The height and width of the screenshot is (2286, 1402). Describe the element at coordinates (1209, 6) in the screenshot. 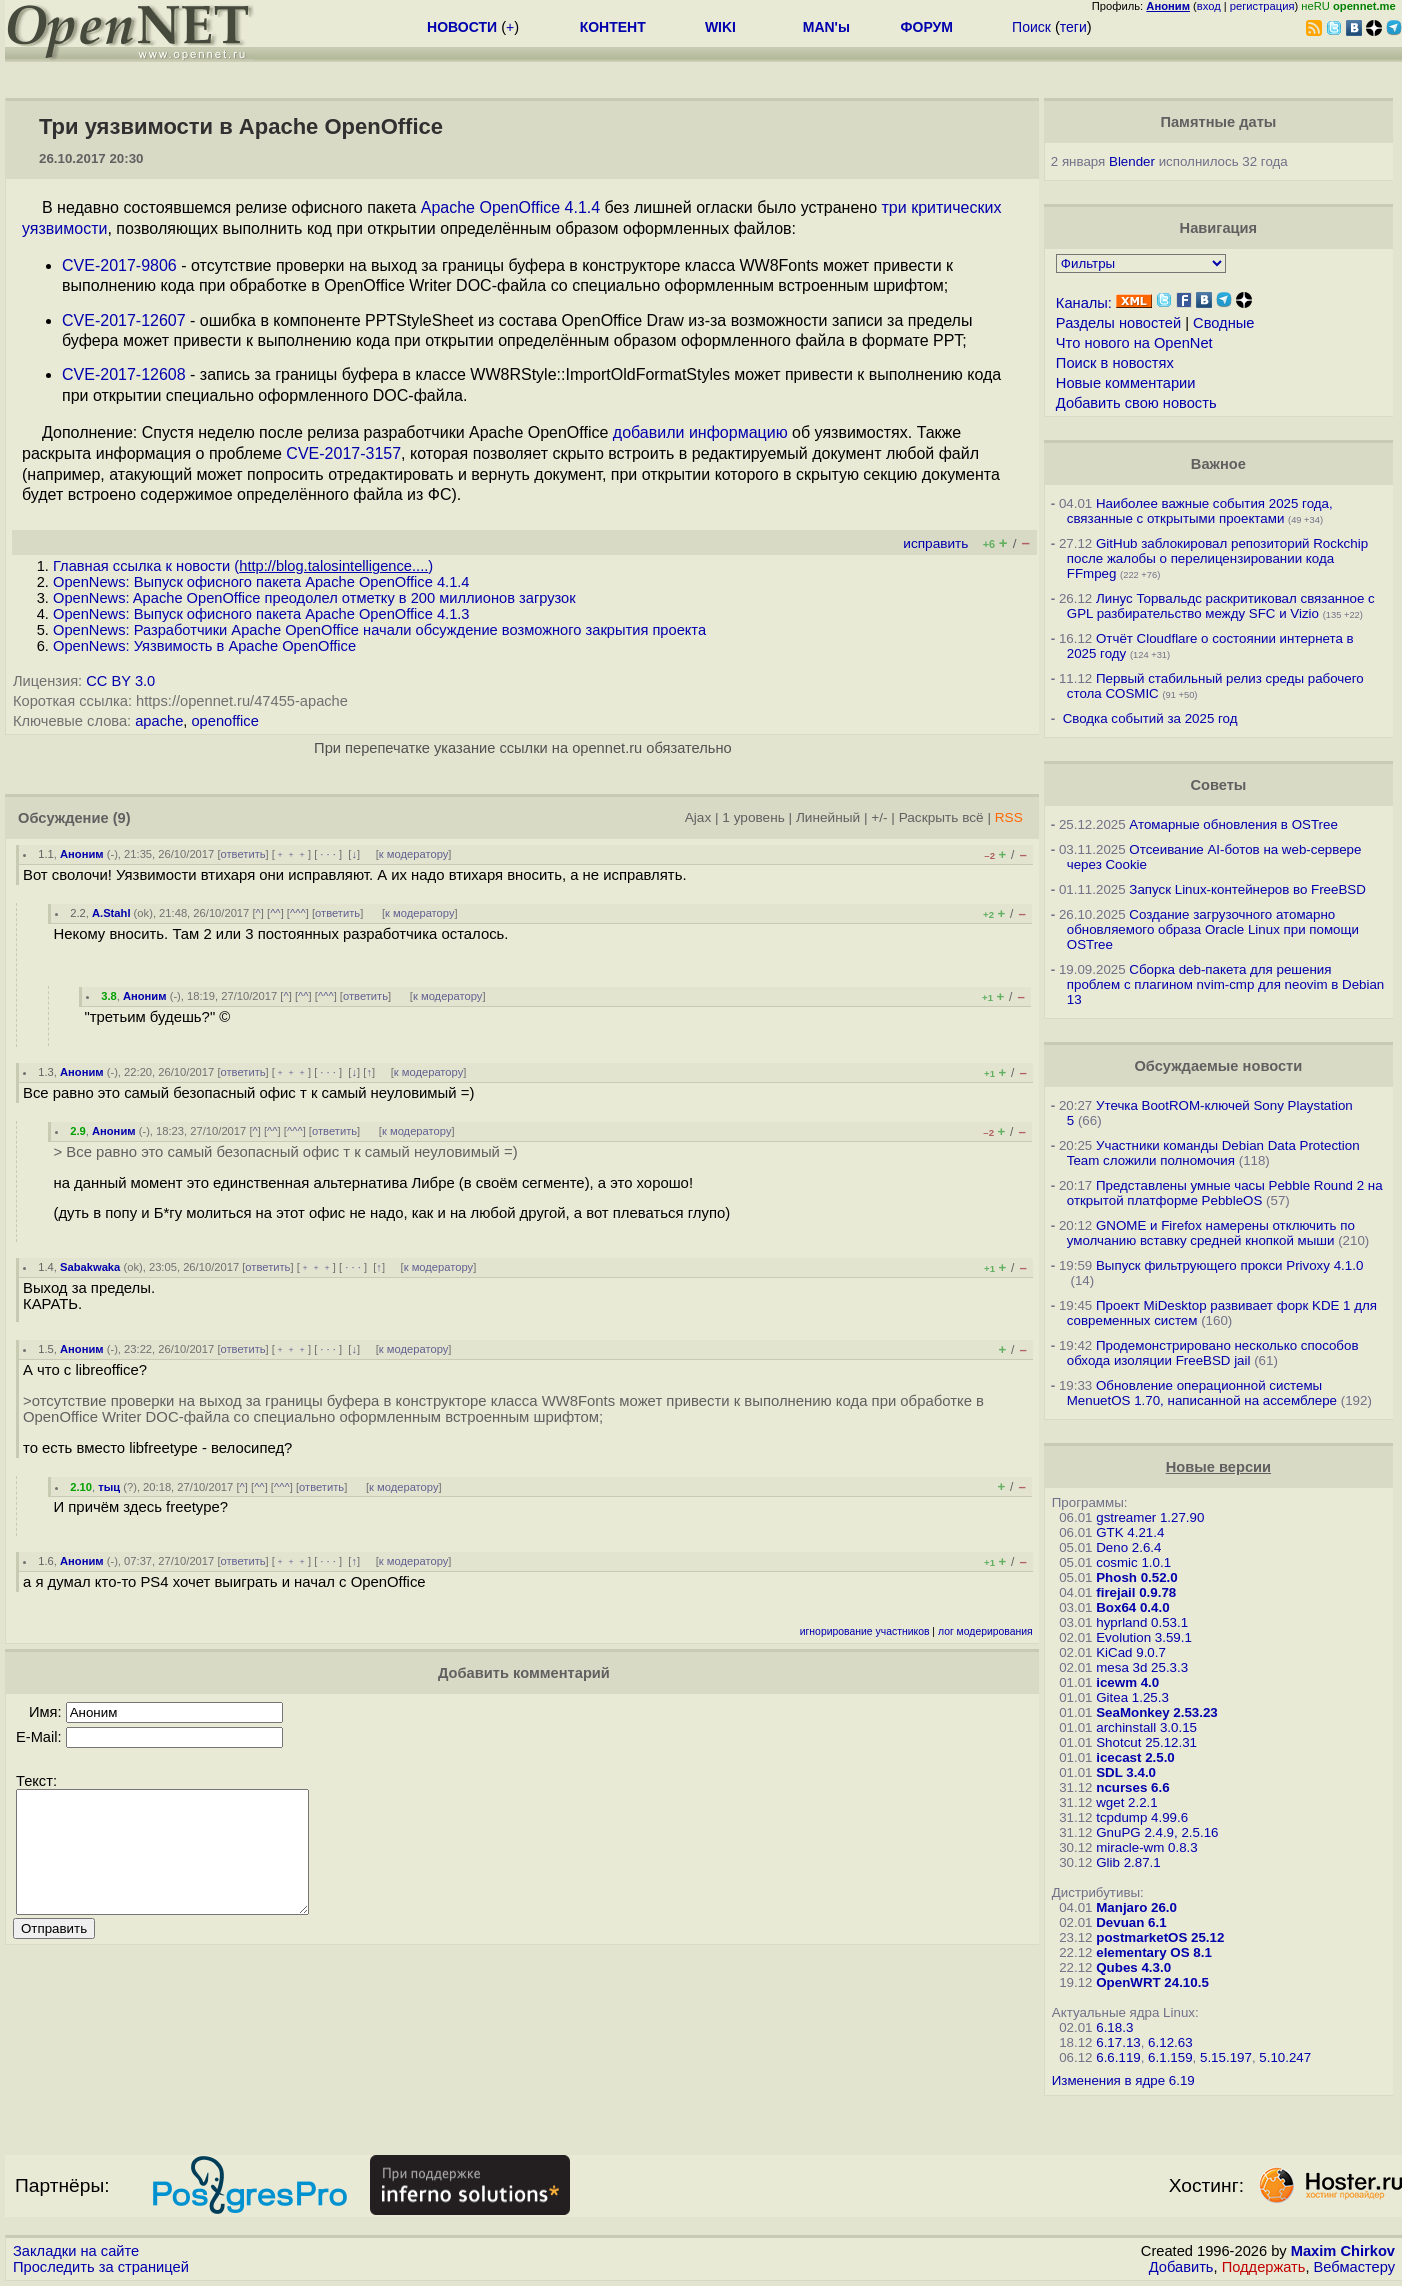

I see `вход` at that location.